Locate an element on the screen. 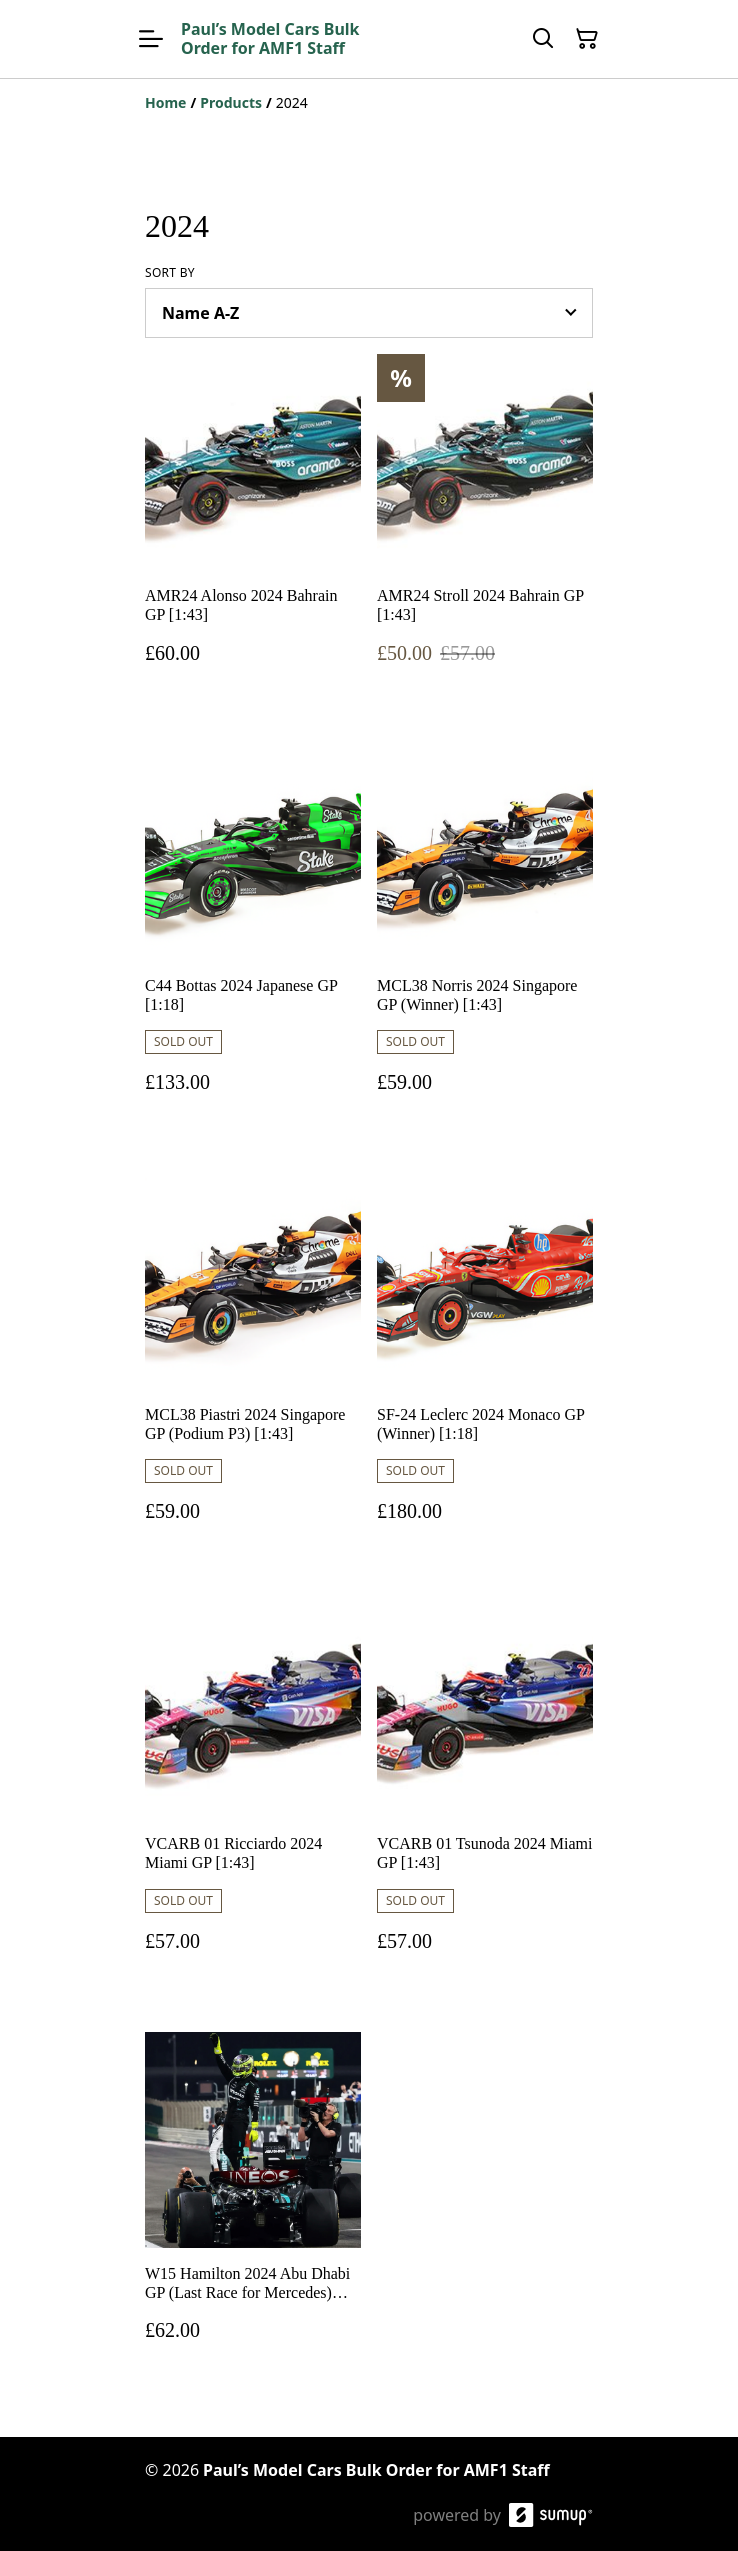  [Search] is located at coordinates (543, 39).